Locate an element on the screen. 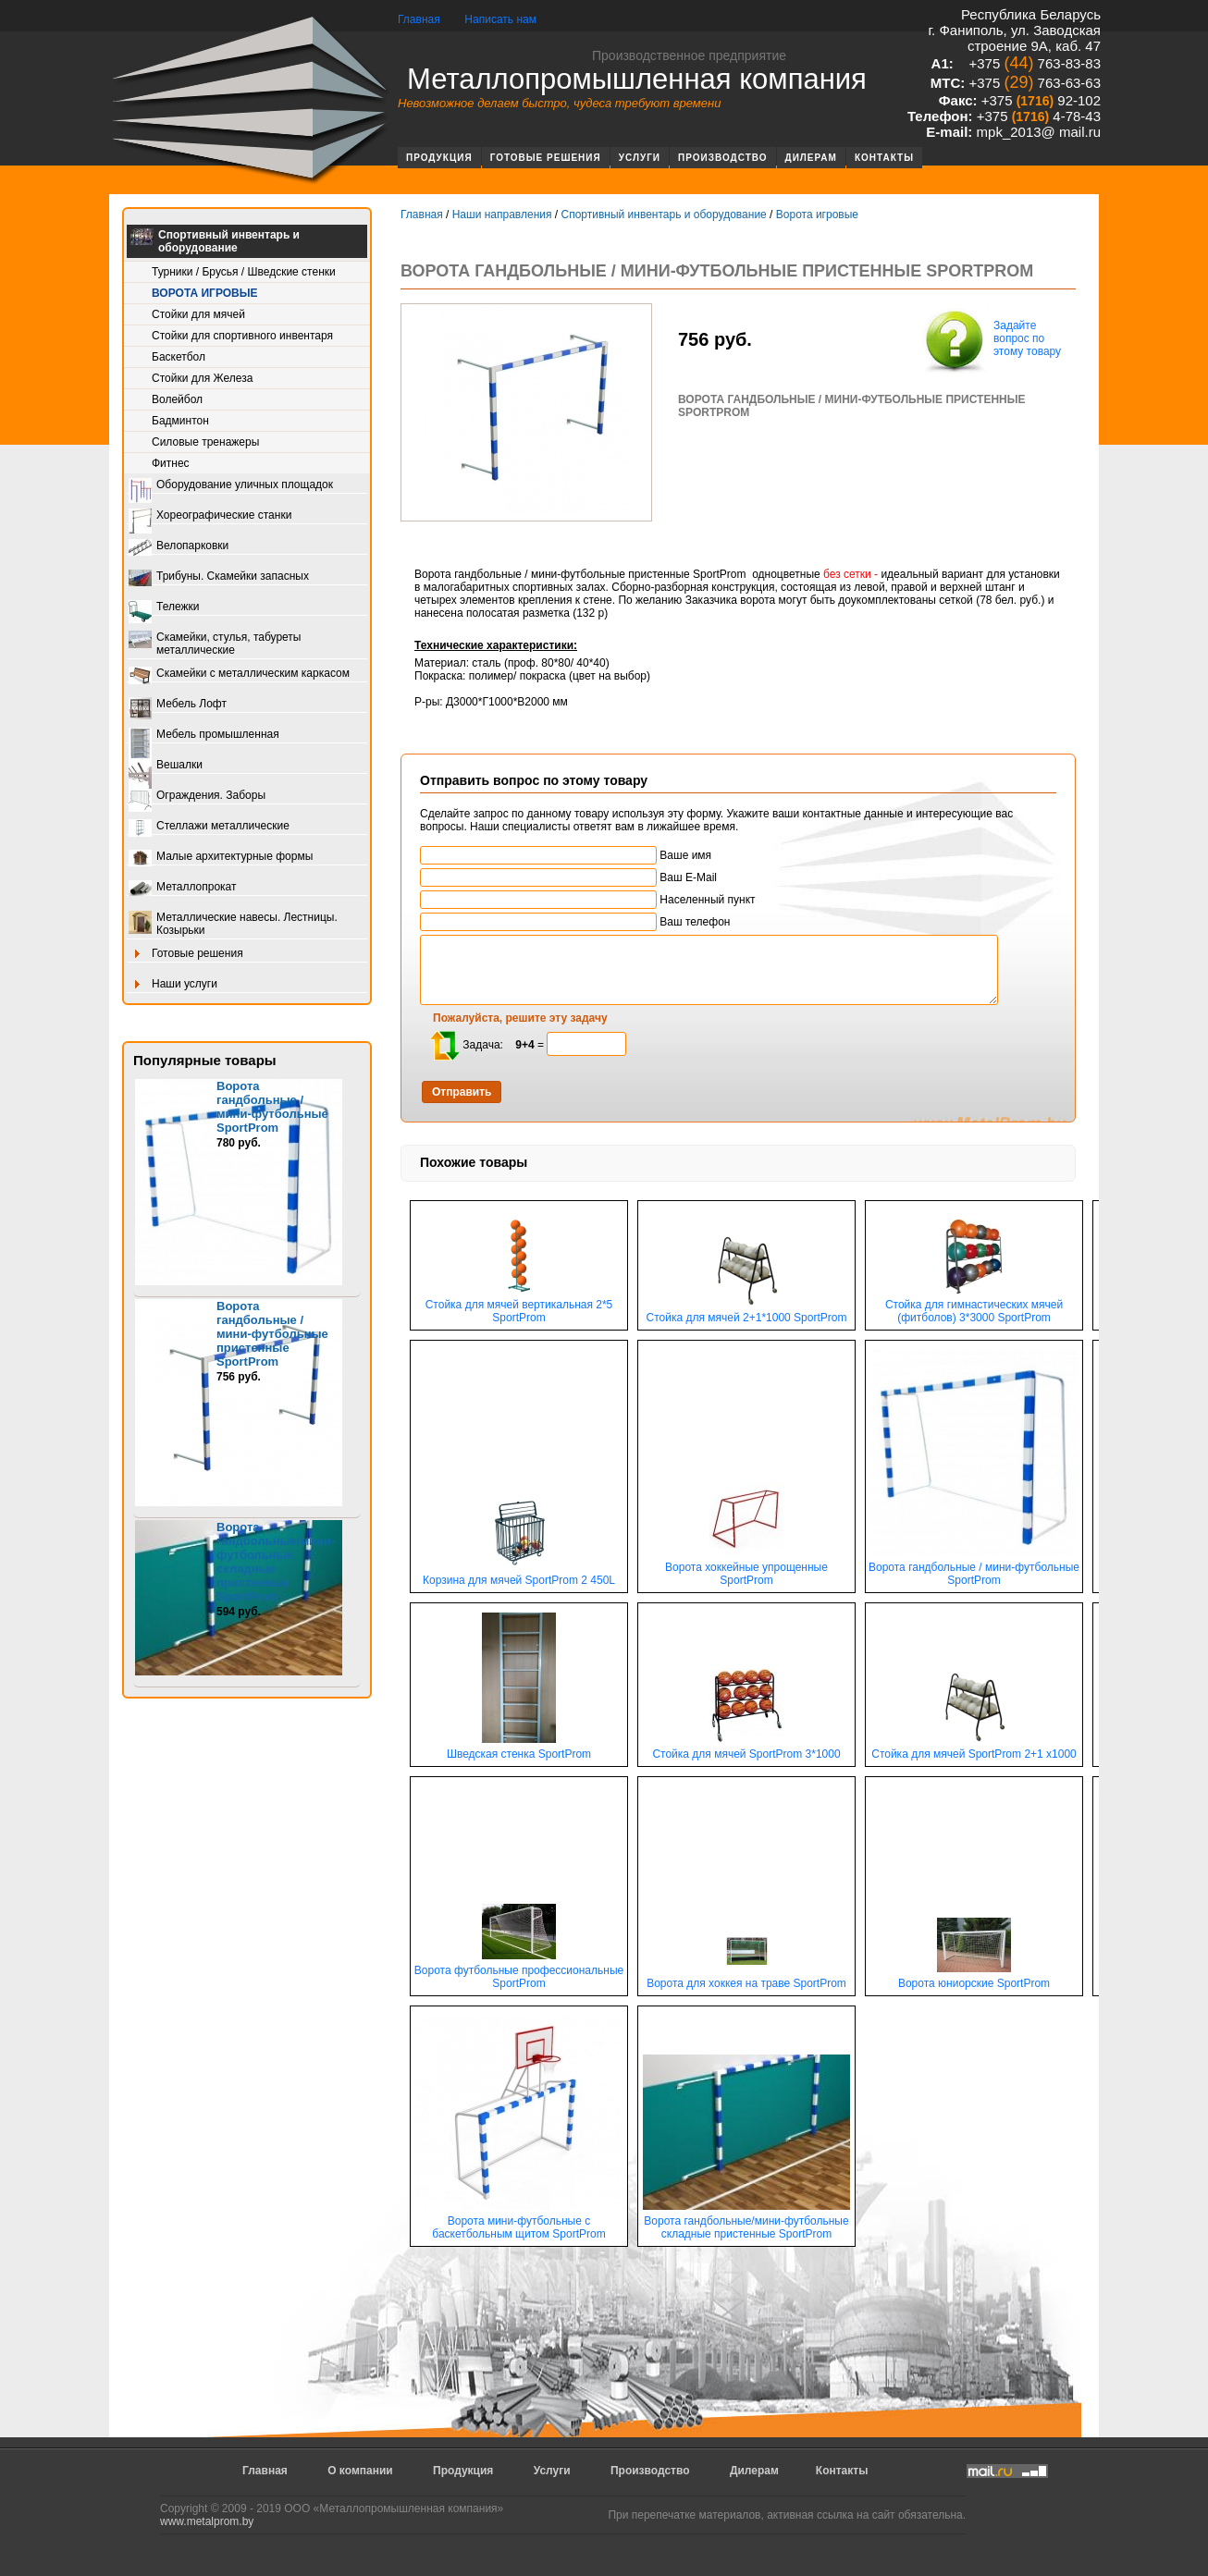 Image resolution: width=1208 pixels, height=2576 pixels. Готовые решения is located at coordinates (545, 158).